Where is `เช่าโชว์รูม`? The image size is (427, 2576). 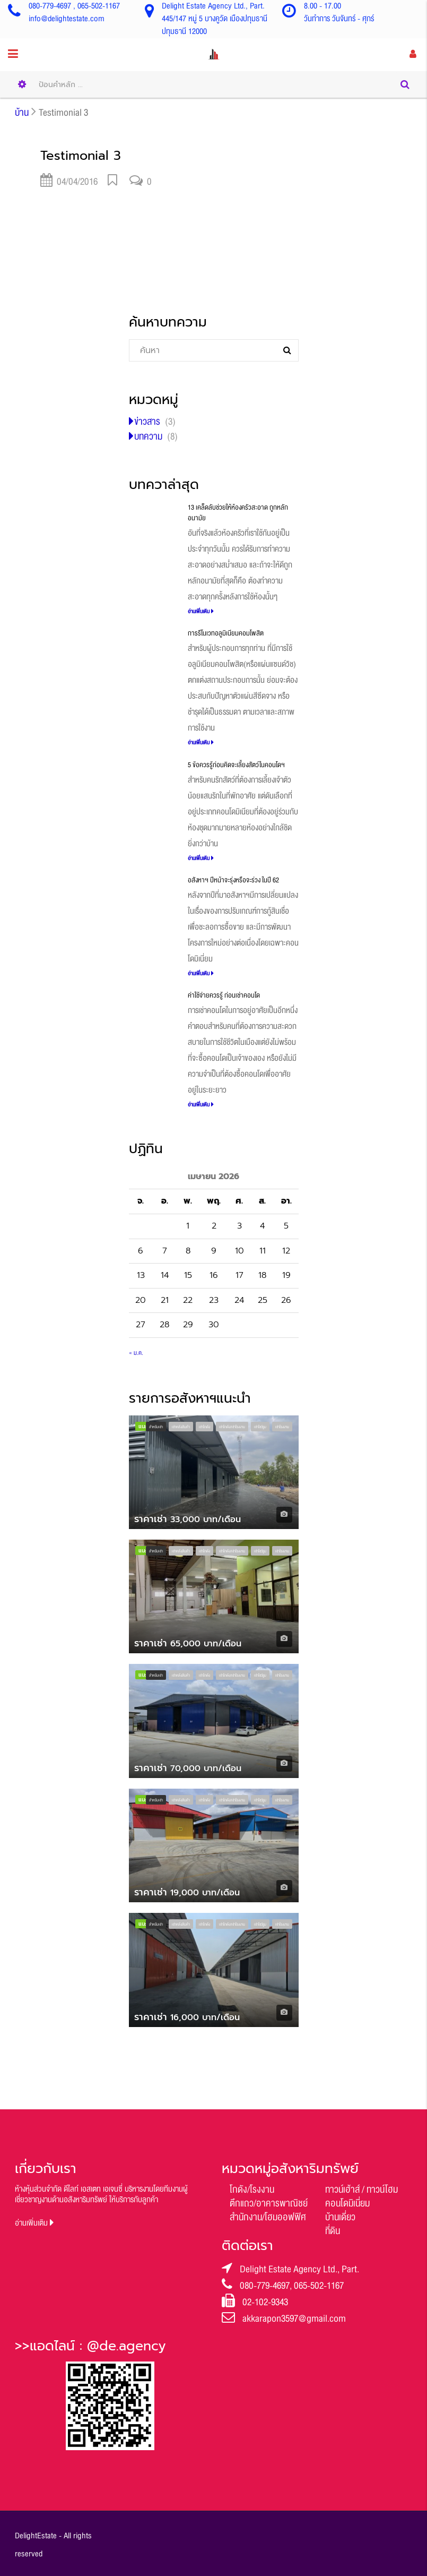 เช่าโชว์รูม is located at coordinates (260, 1426).